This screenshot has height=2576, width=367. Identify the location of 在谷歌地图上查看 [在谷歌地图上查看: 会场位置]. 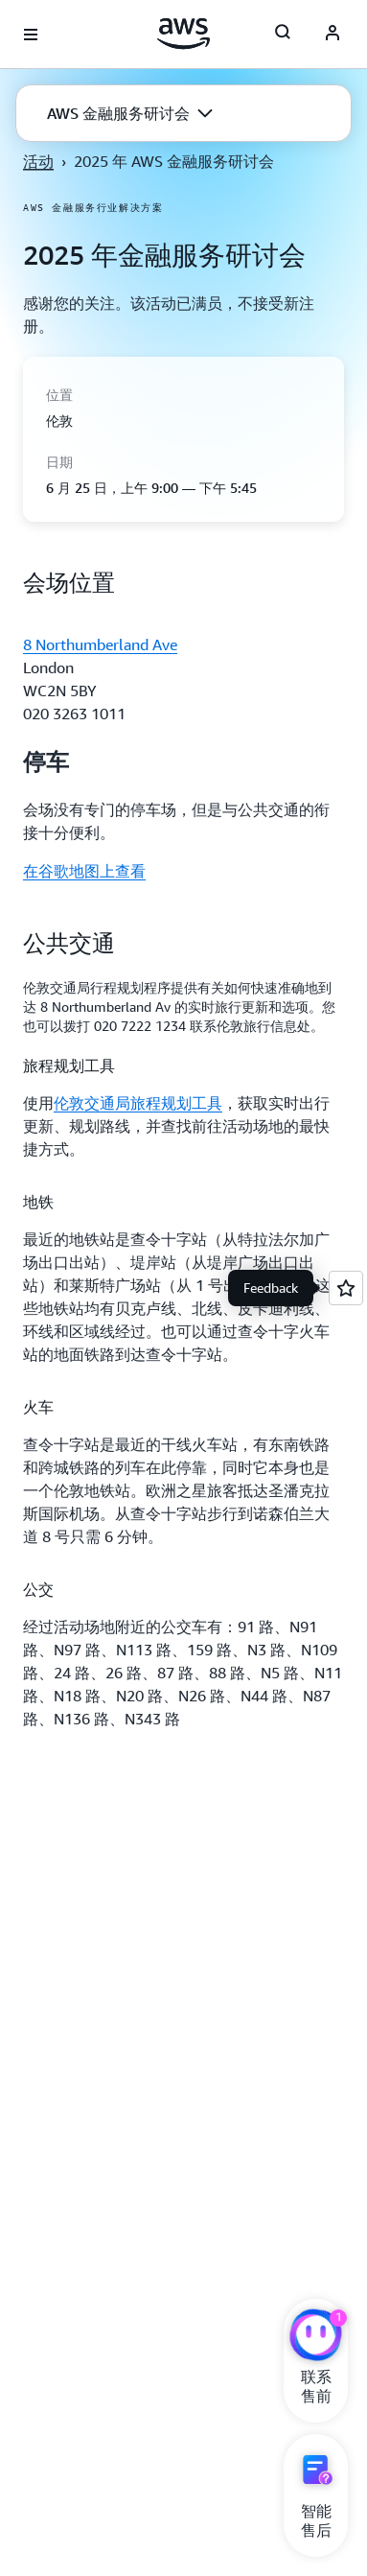
(84, 870).